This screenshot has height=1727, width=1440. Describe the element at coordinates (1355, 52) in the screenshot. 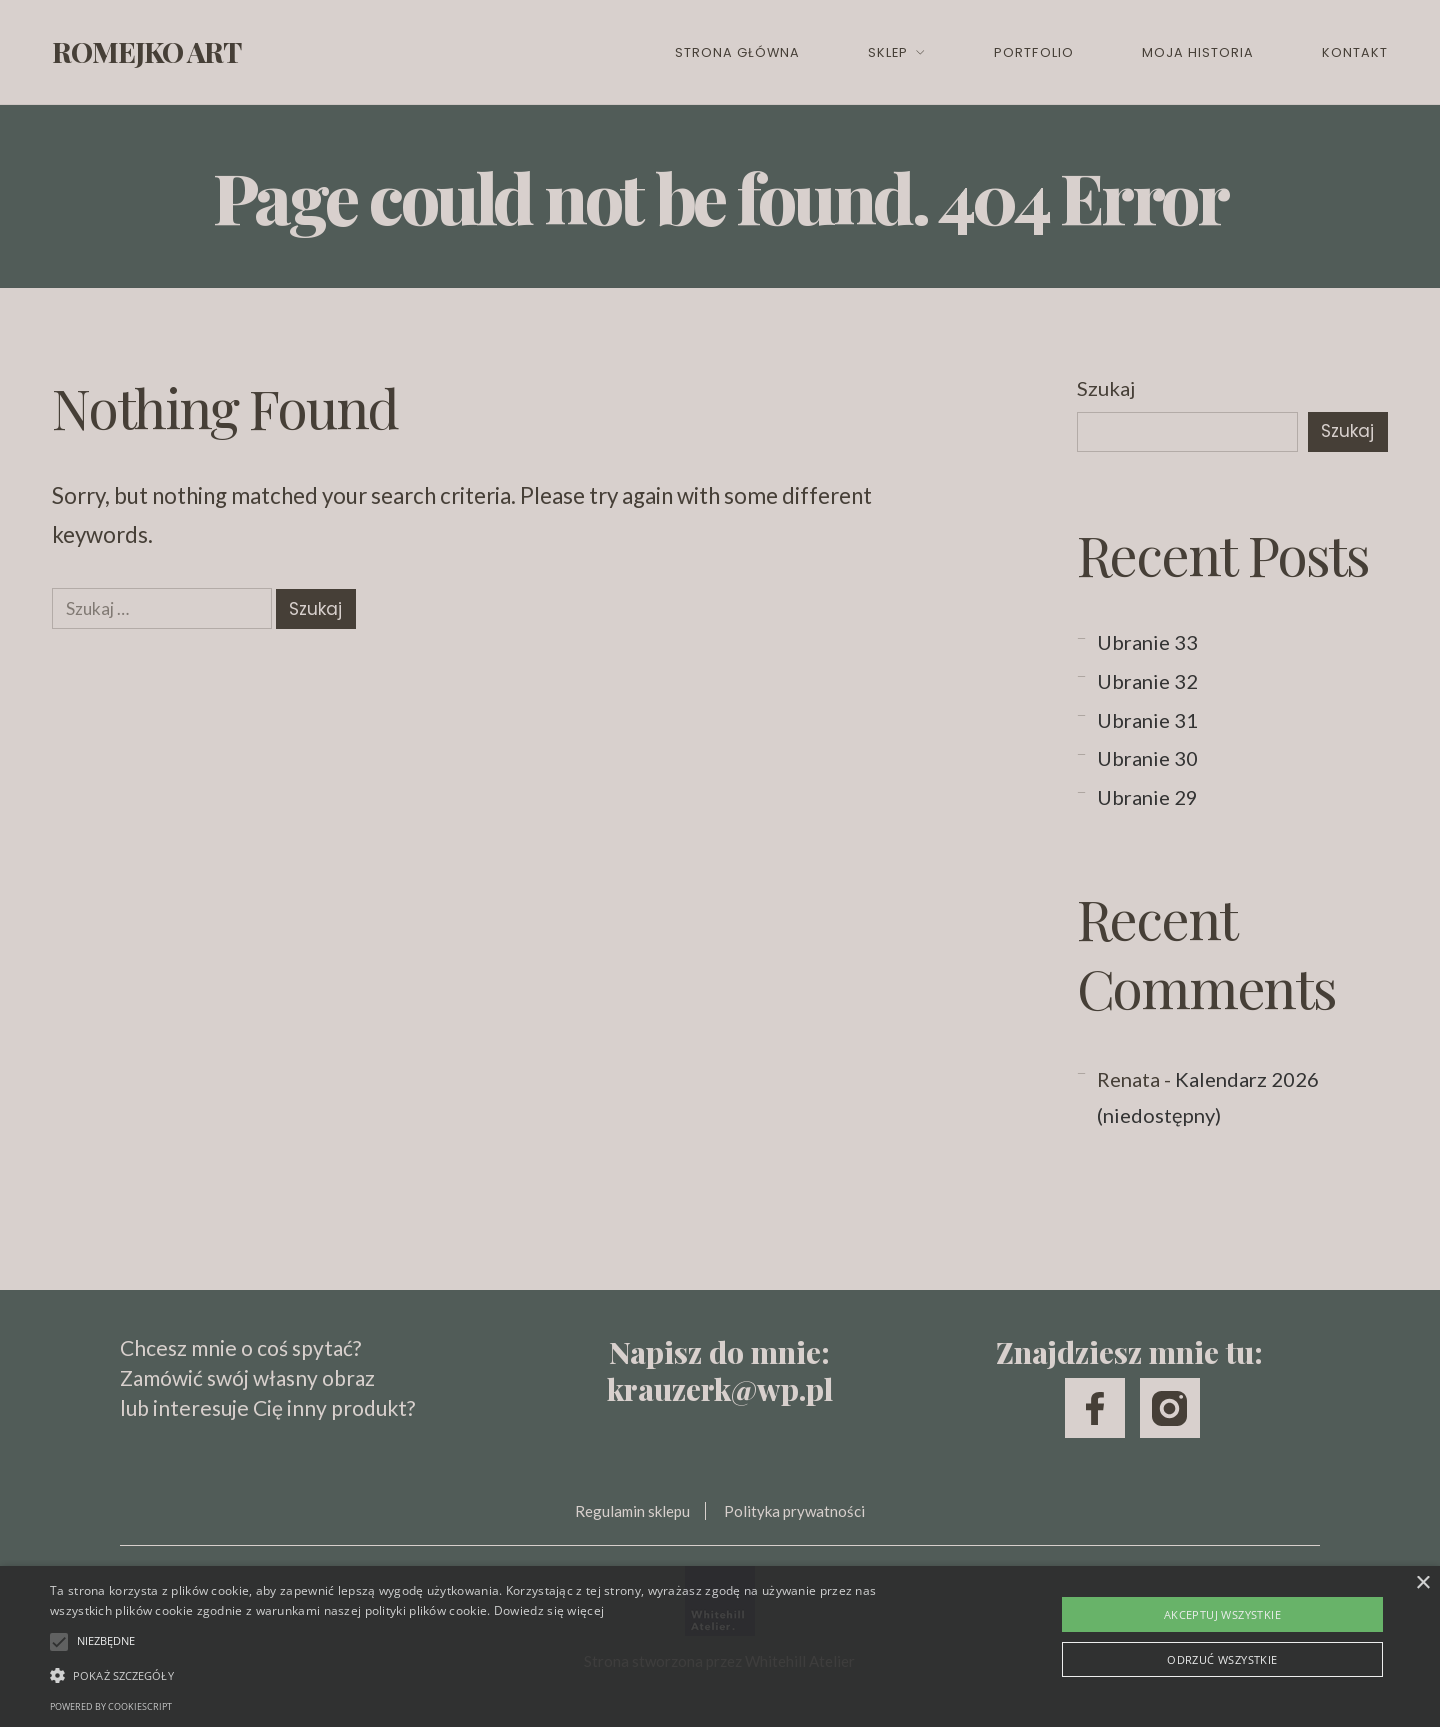

I see `Kontakt` at that location.